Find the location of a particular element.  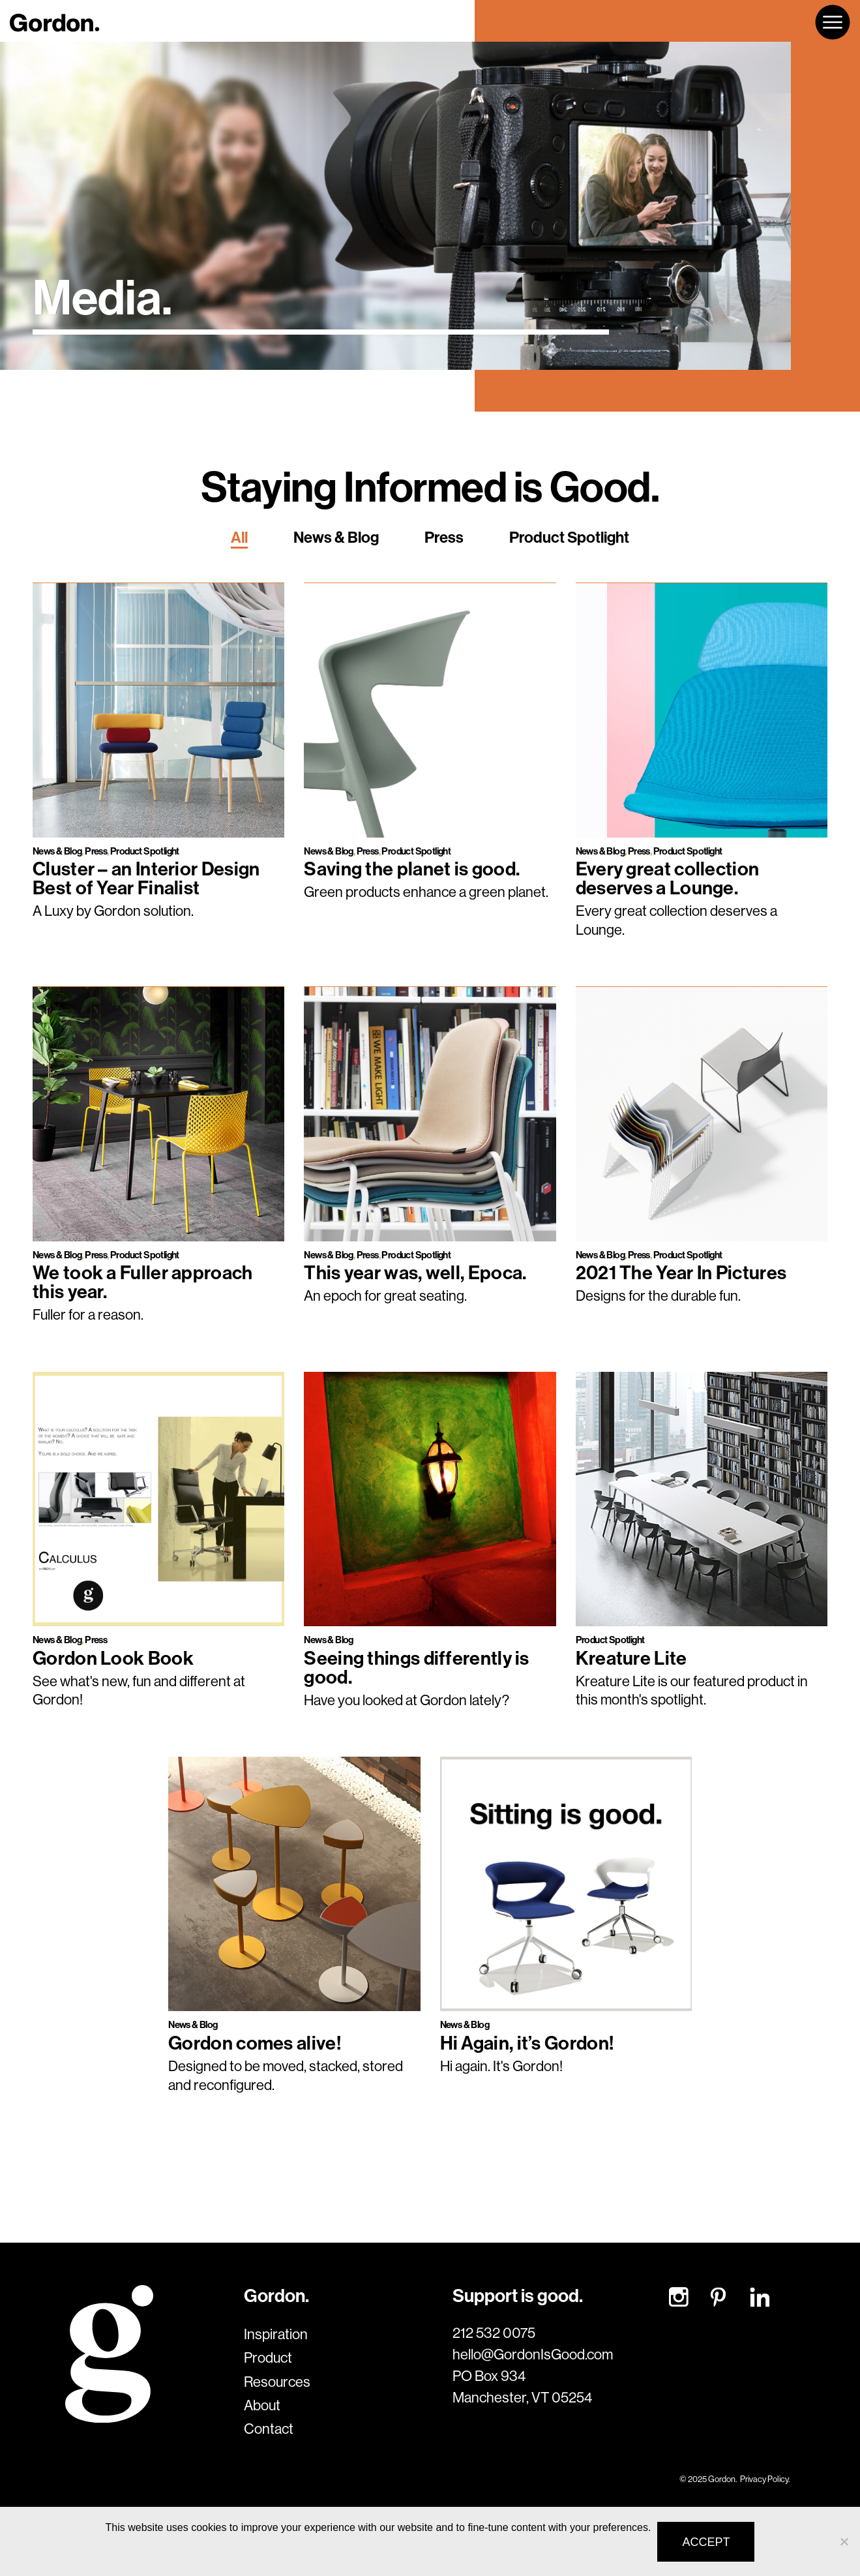

2021 The Year In Pictures is located at coordinates (681, 1272).